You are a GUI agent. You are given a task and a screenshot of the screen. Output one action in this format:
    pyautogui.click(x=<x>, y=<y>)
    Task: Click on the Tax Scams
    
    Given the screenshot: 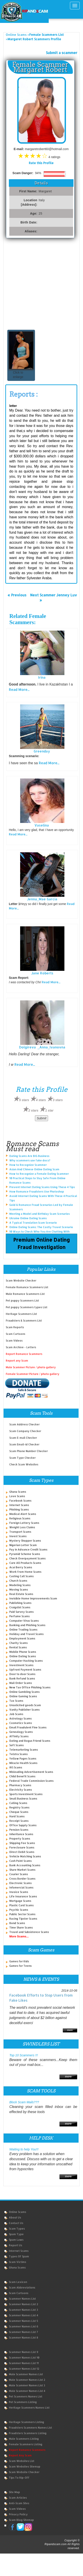 What is the action you would take?
    pyautogui.click(x=16, y=1700)
    